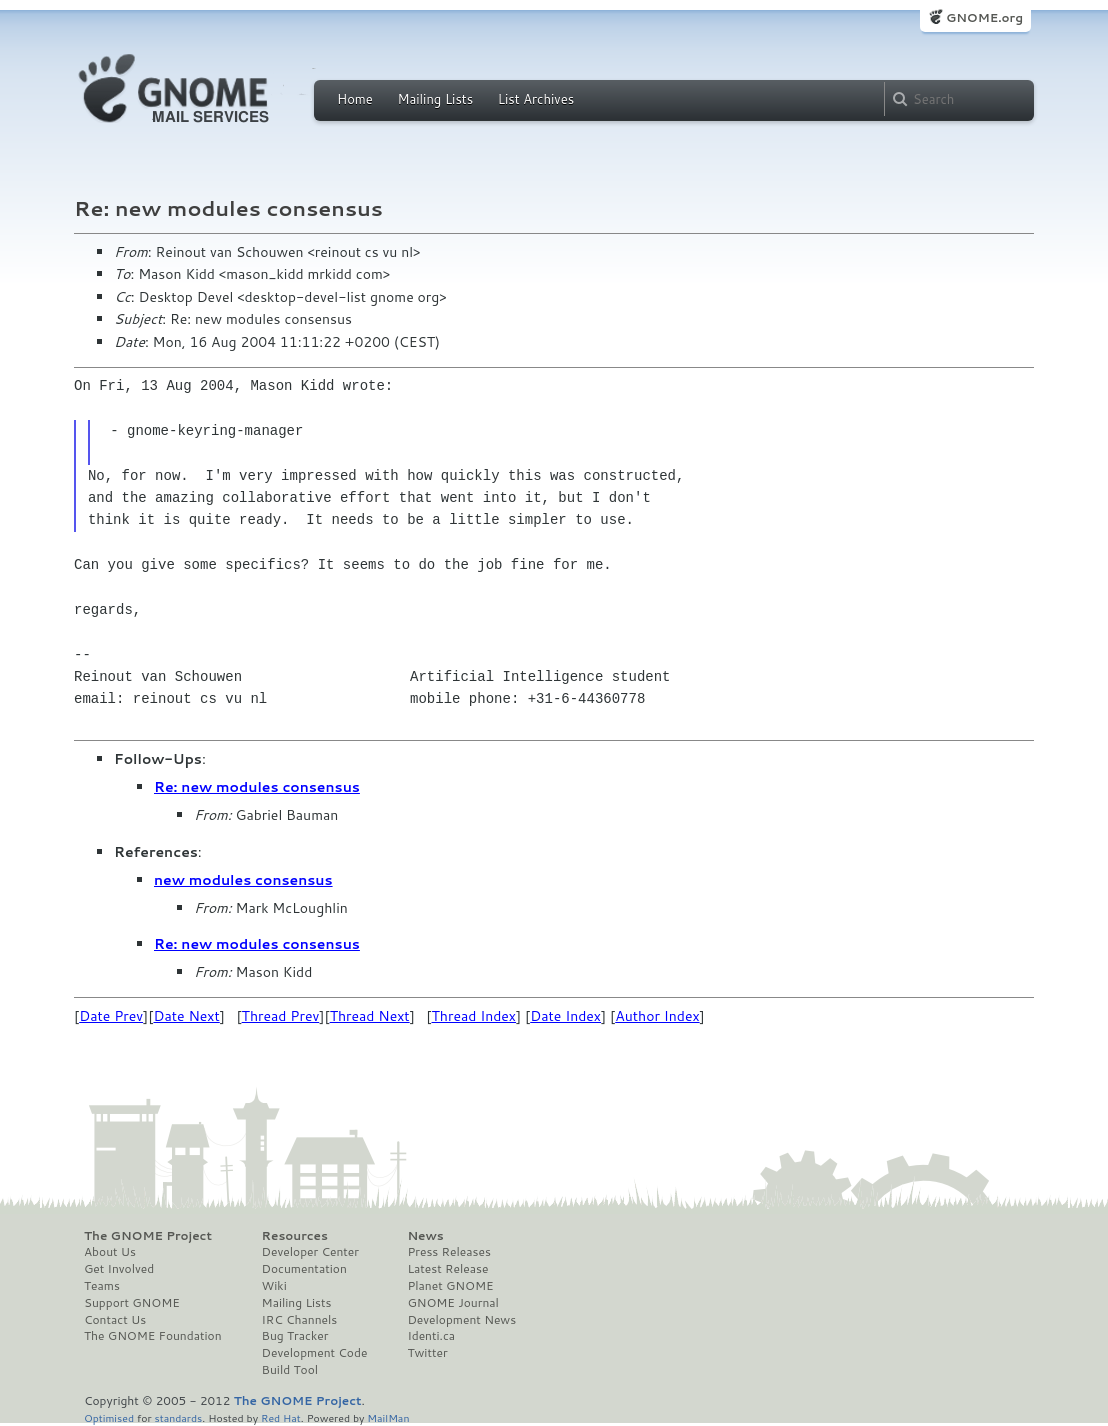 The height and width of the screenshot is (1426, 1108). What do you see at coordinates (281, 1417) in the screenshot?
I see `Red Hat` at bounding box center [281, 1417].